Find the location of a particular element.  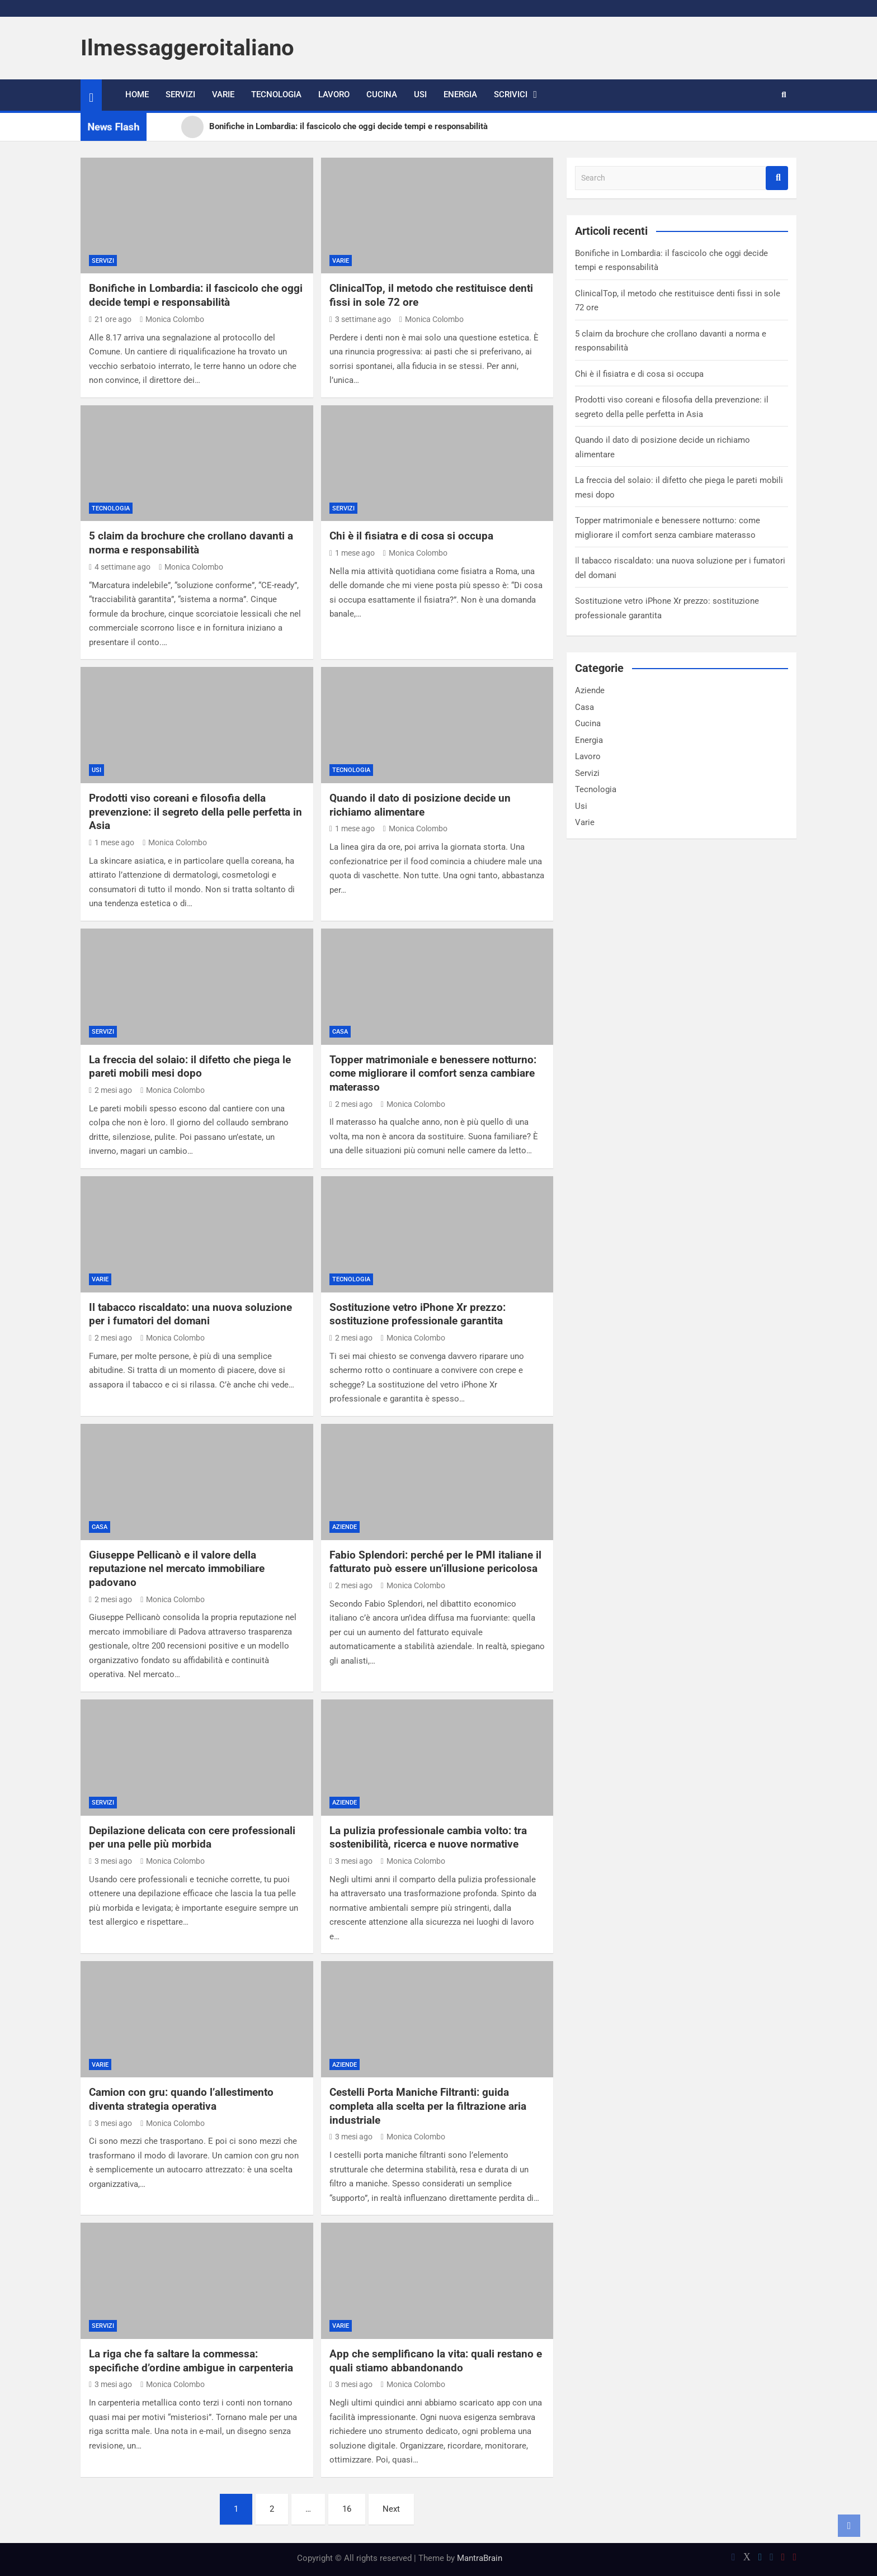

Varie is located at coordinates (223, 94).